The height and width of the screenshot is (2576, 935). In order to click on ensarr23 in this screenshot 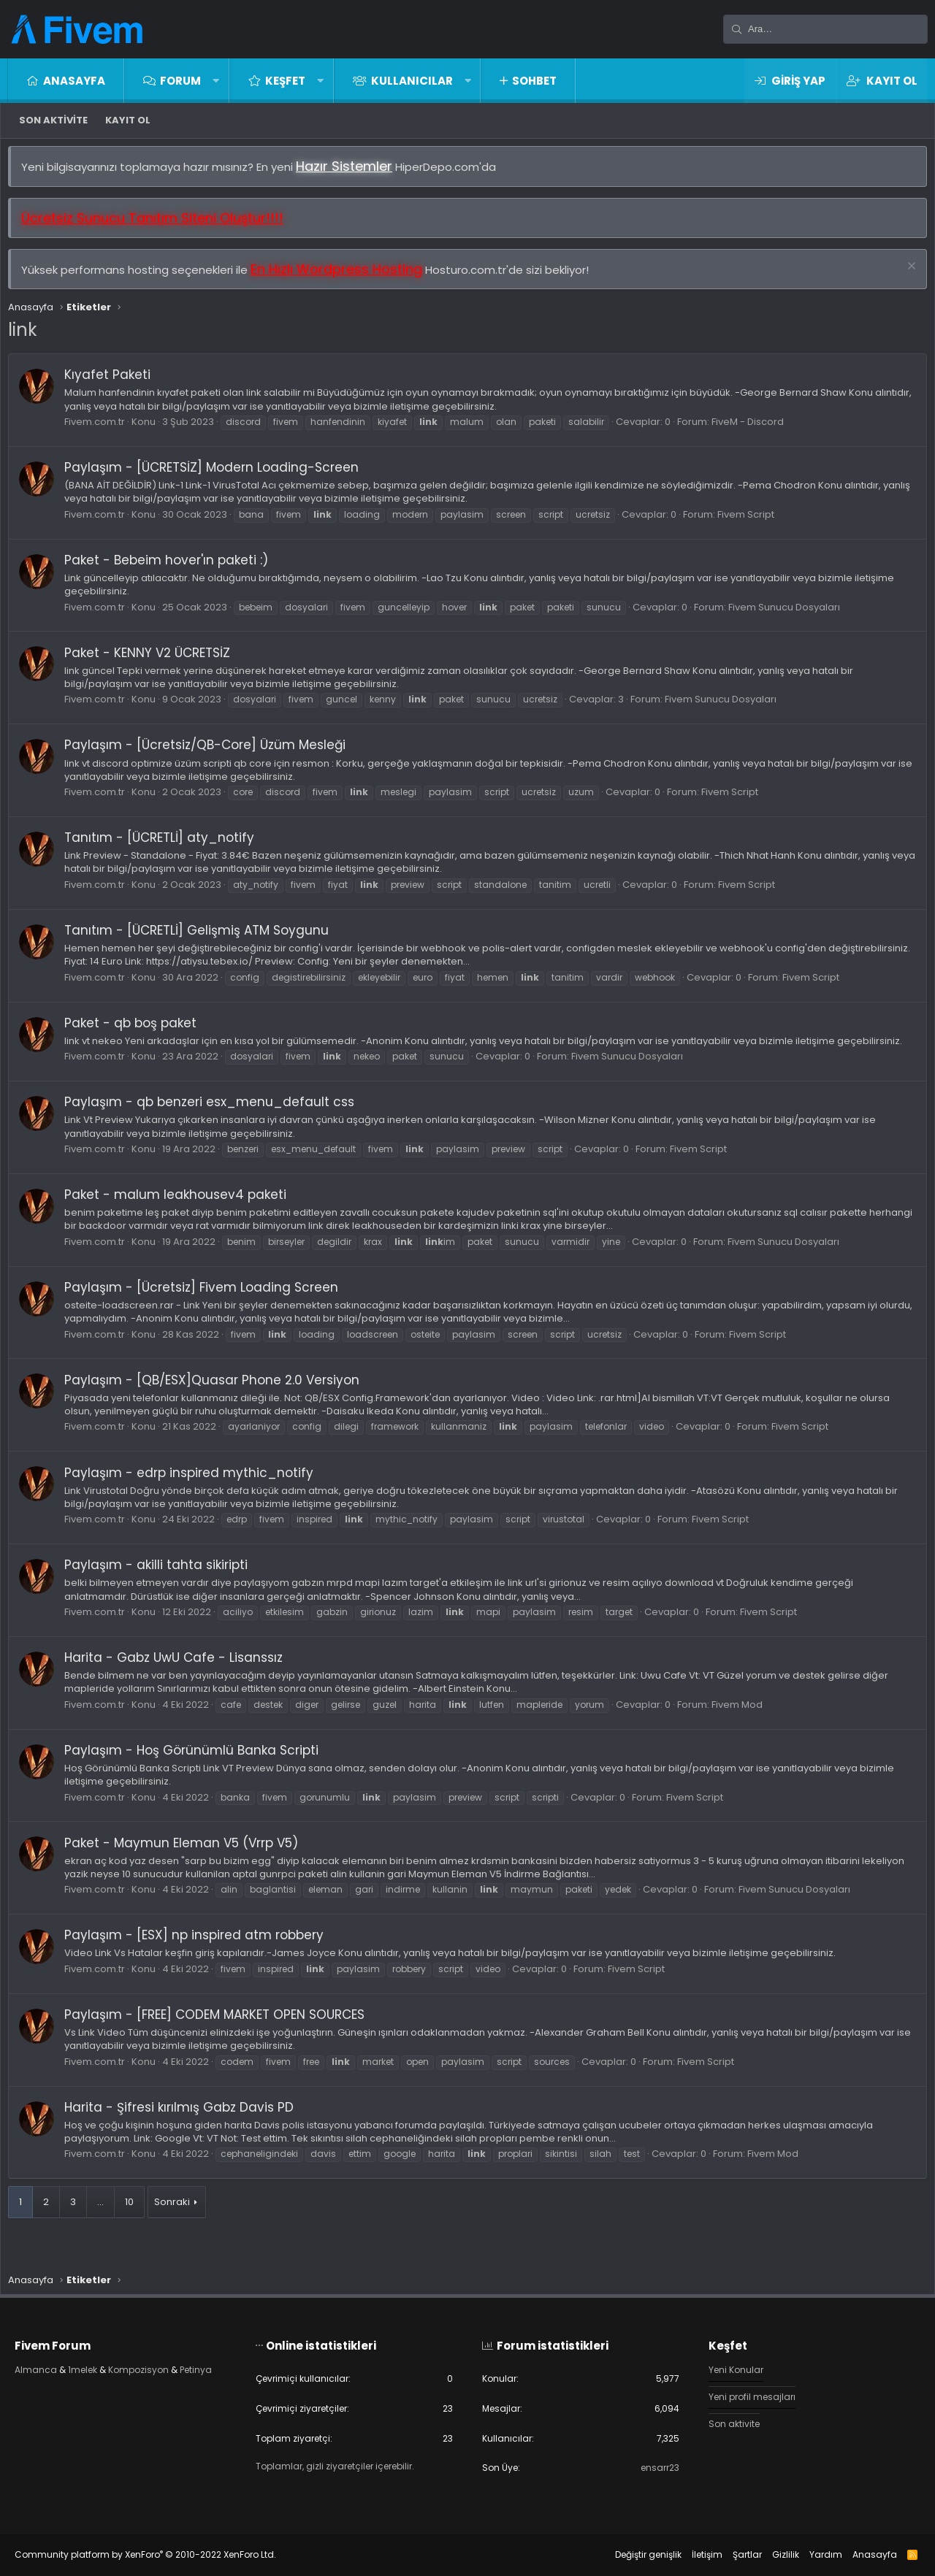, I will do `click(650, 2468)`.